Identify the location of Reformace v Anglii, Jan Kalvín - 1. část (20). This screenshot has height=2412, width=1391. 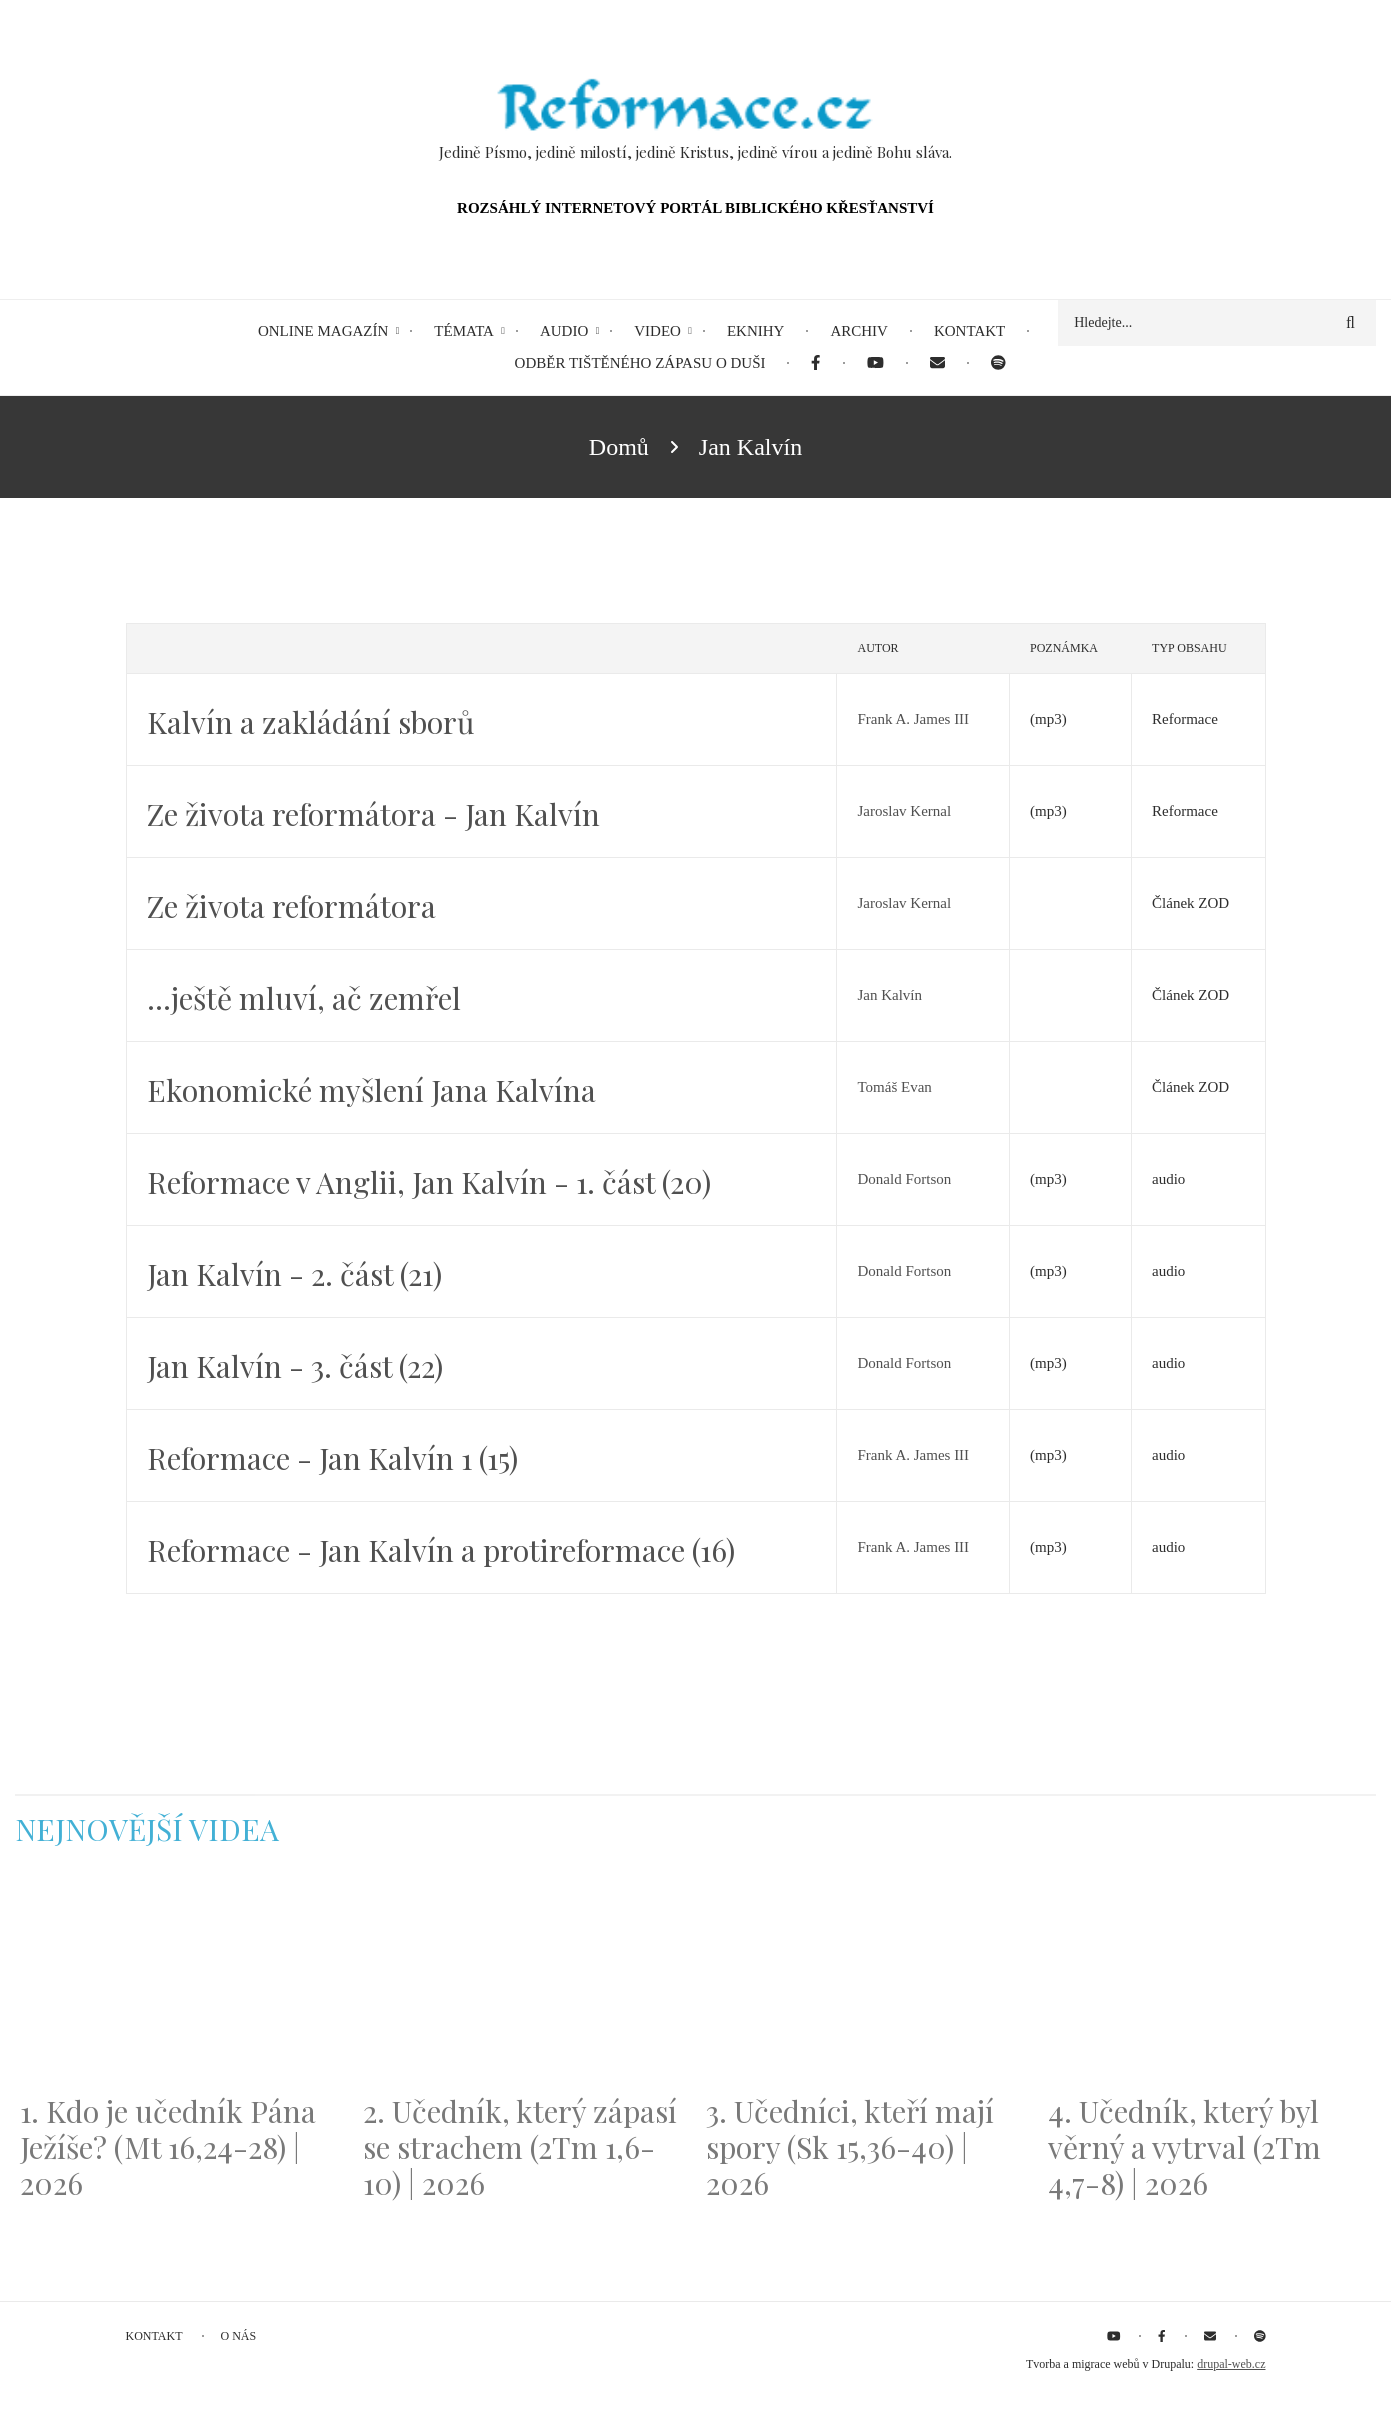
(429, 1182).